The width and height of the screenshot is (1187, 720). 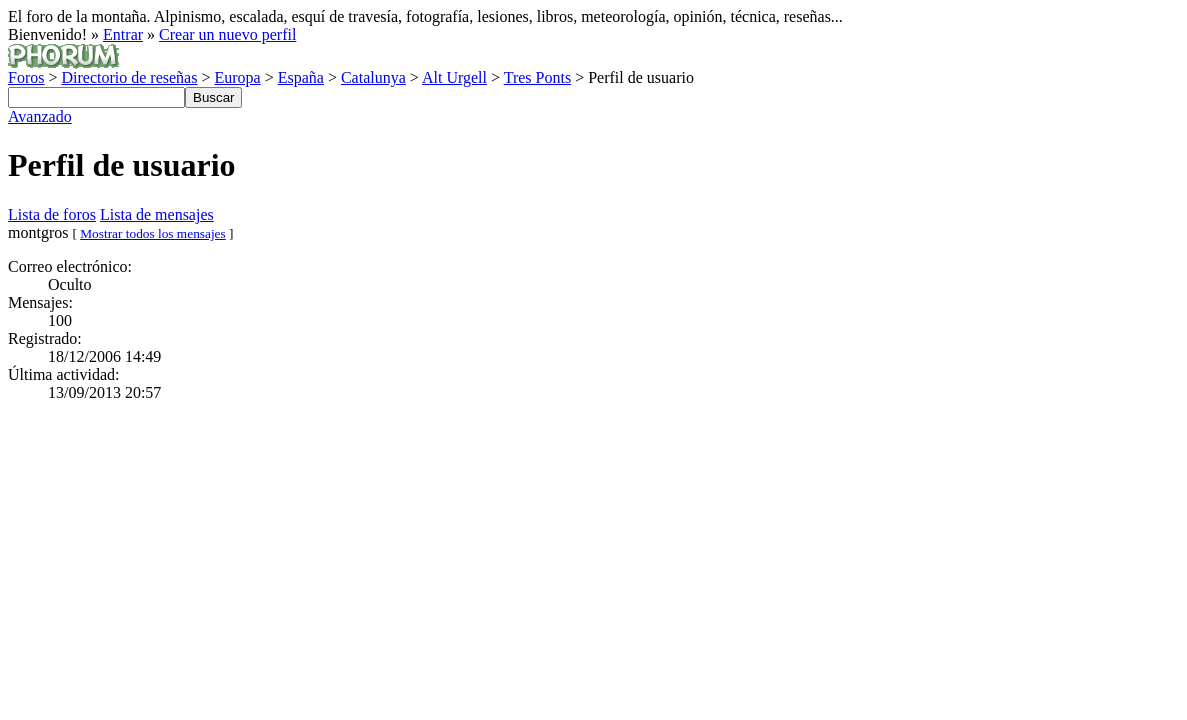 I want to click on Foros, so click(x=26, y=77).